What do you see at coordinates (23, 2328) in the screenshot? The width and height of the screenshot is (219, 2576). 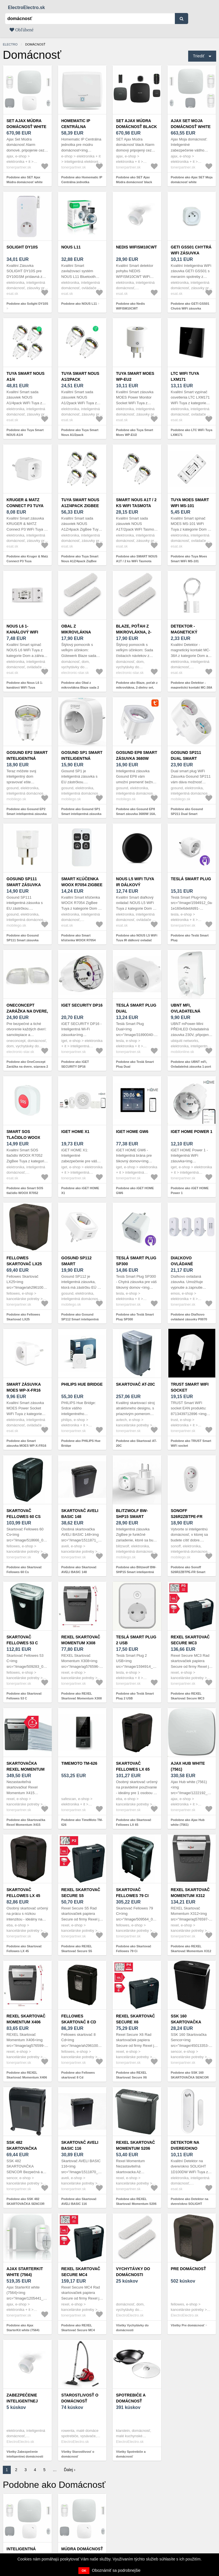 I see `Podobne ako Ajax StarterKit white (7564)` at bounding box center [23, 2328].